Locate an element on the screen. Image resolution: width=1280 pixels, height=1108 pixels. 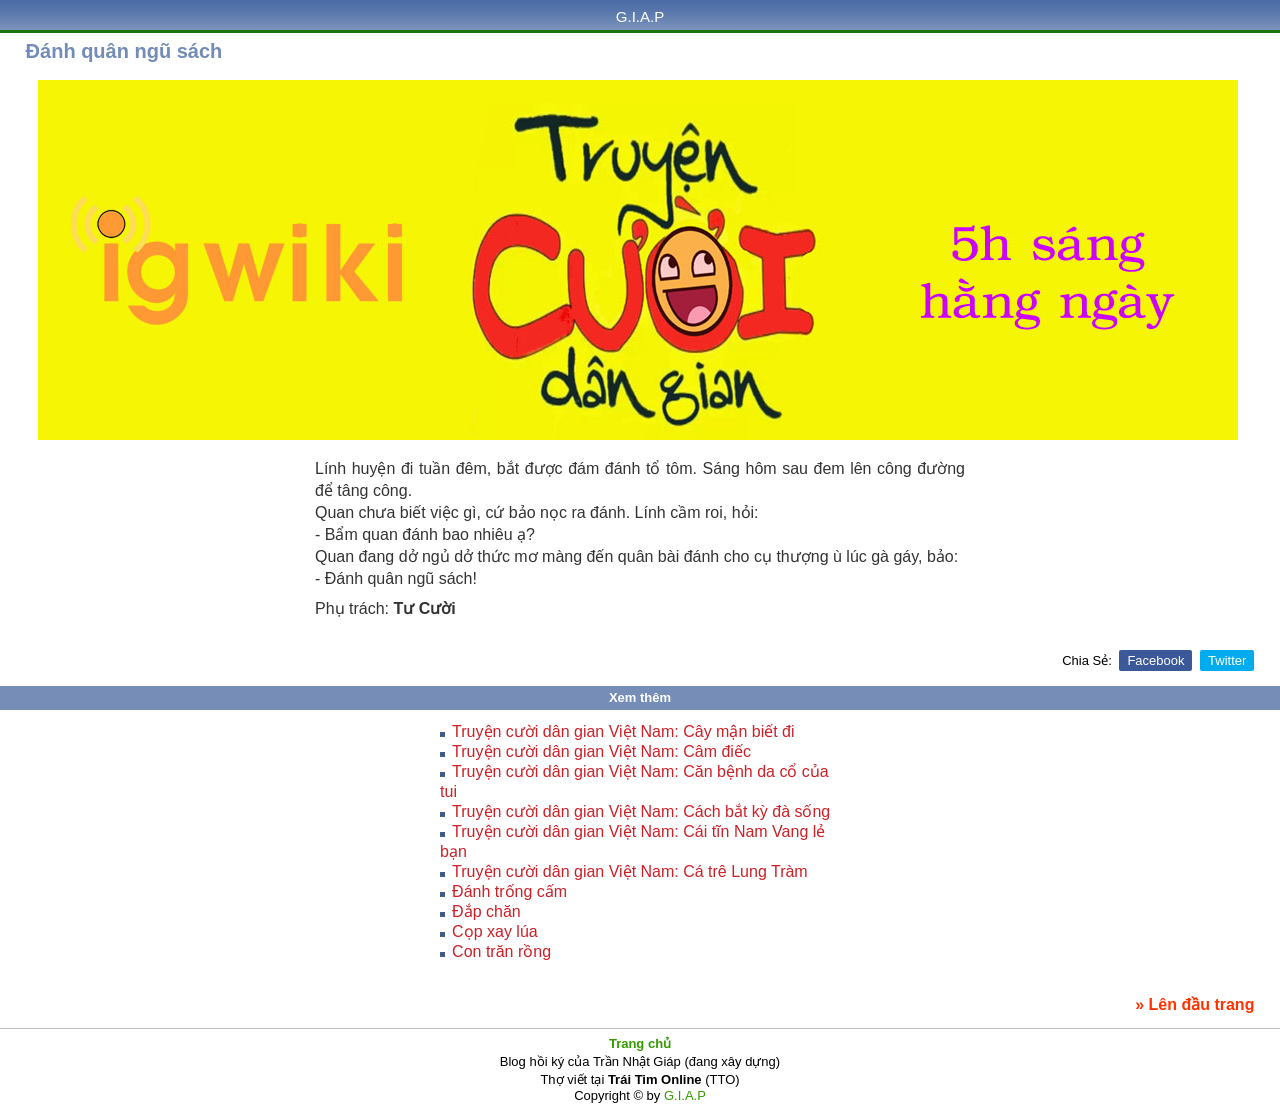
Cọp xay lúa is located at coordinates (495, 931).